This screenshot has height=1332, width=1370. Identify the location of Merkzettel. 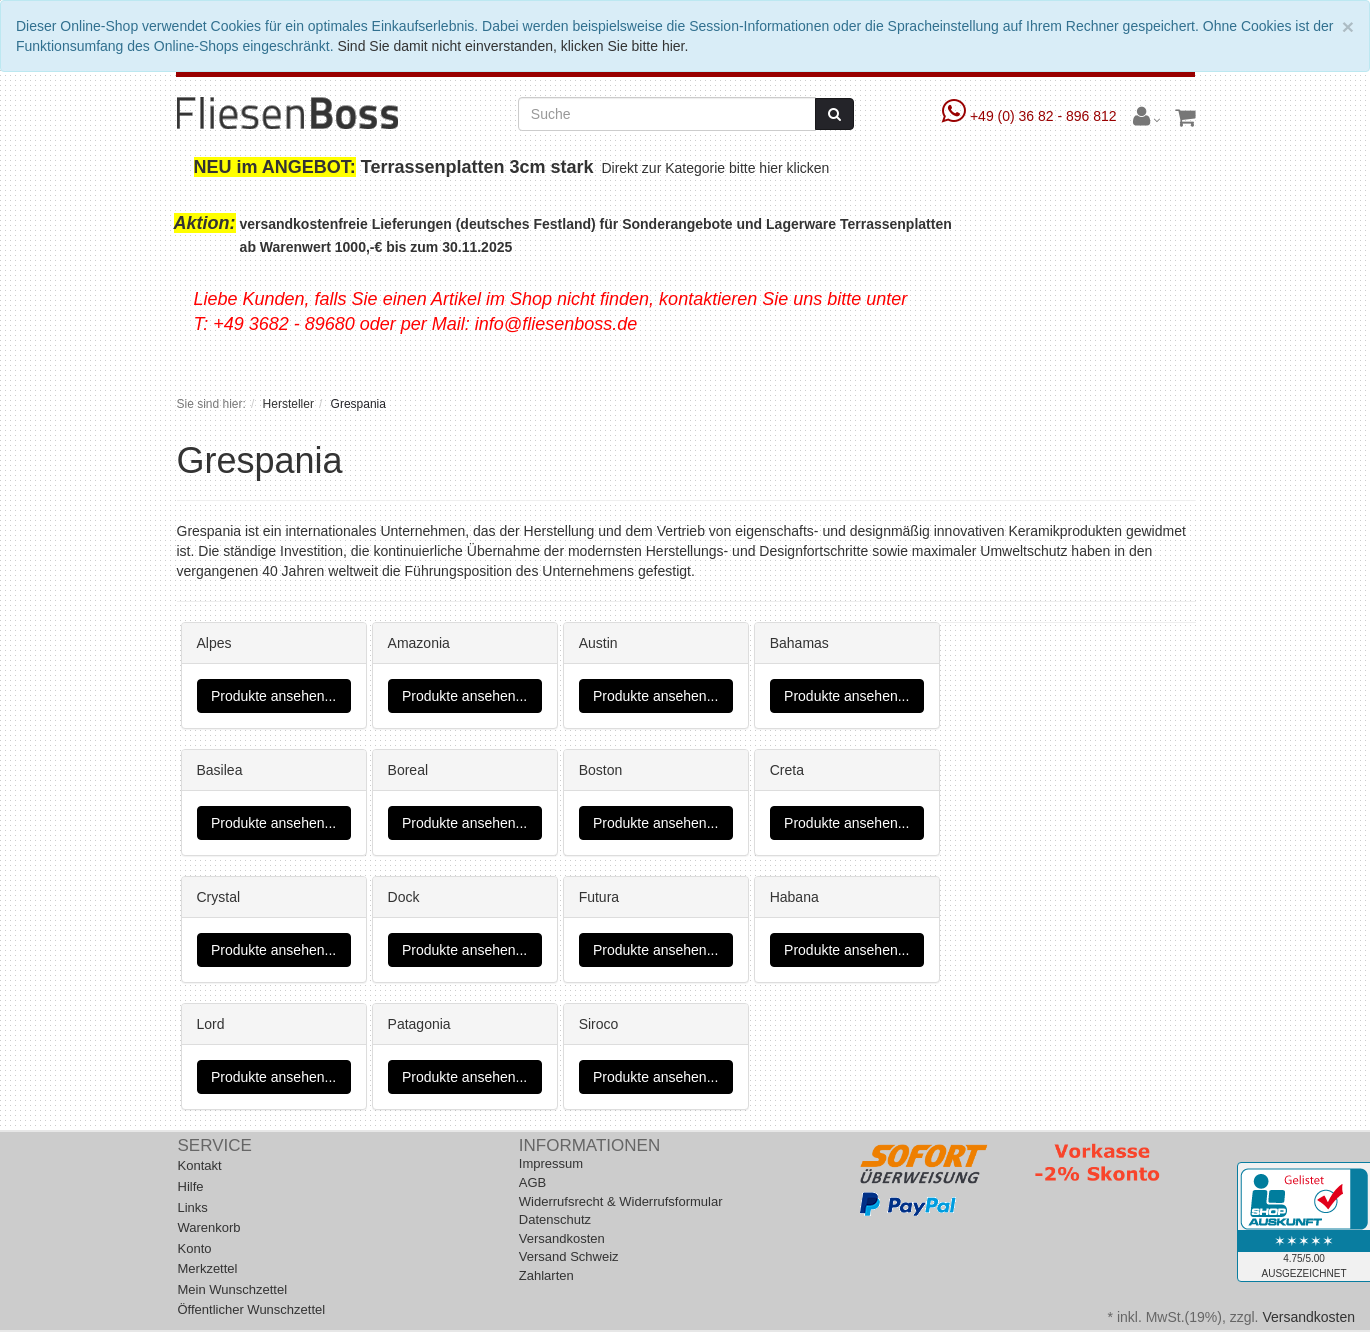
(208, 1268).